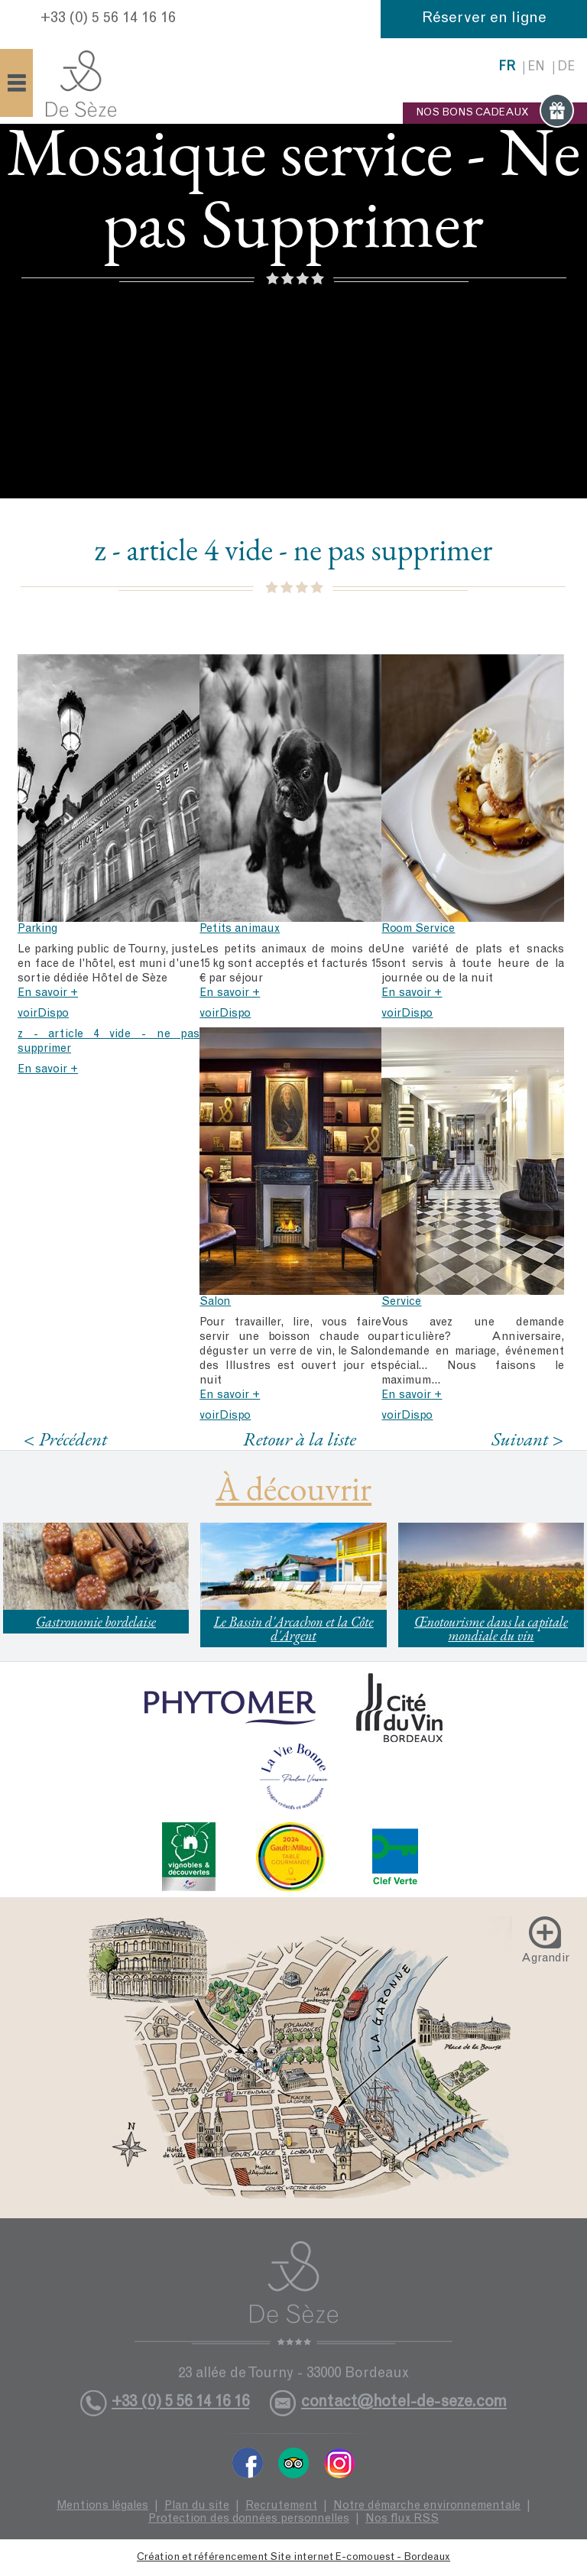  I want to click on Service, so click(401, 1302).